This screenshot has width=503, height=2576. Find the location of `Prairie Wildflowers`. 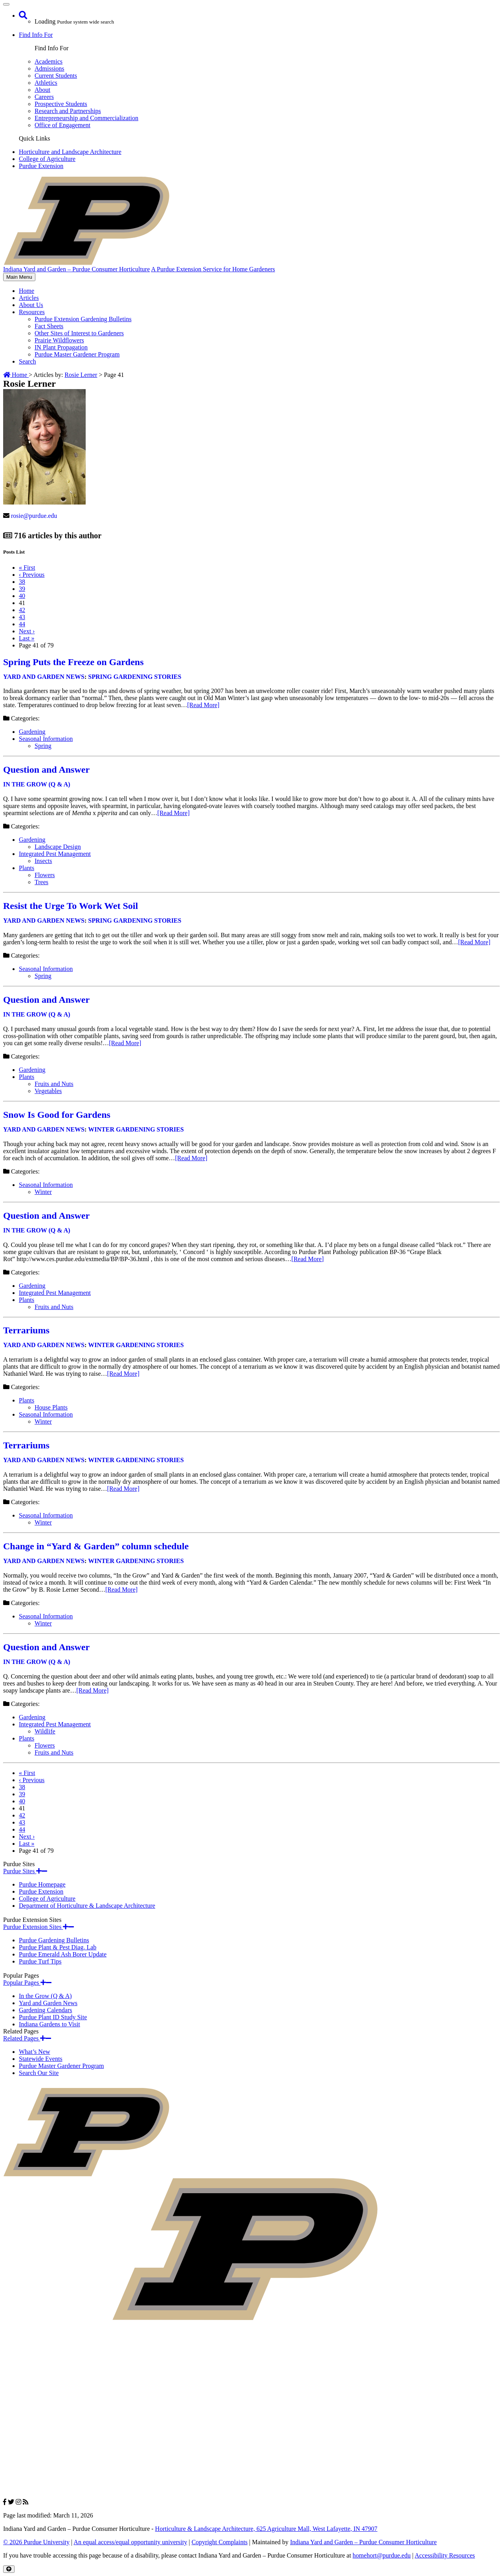

Prairie Wildflowers is located at coordinates (59, 340).